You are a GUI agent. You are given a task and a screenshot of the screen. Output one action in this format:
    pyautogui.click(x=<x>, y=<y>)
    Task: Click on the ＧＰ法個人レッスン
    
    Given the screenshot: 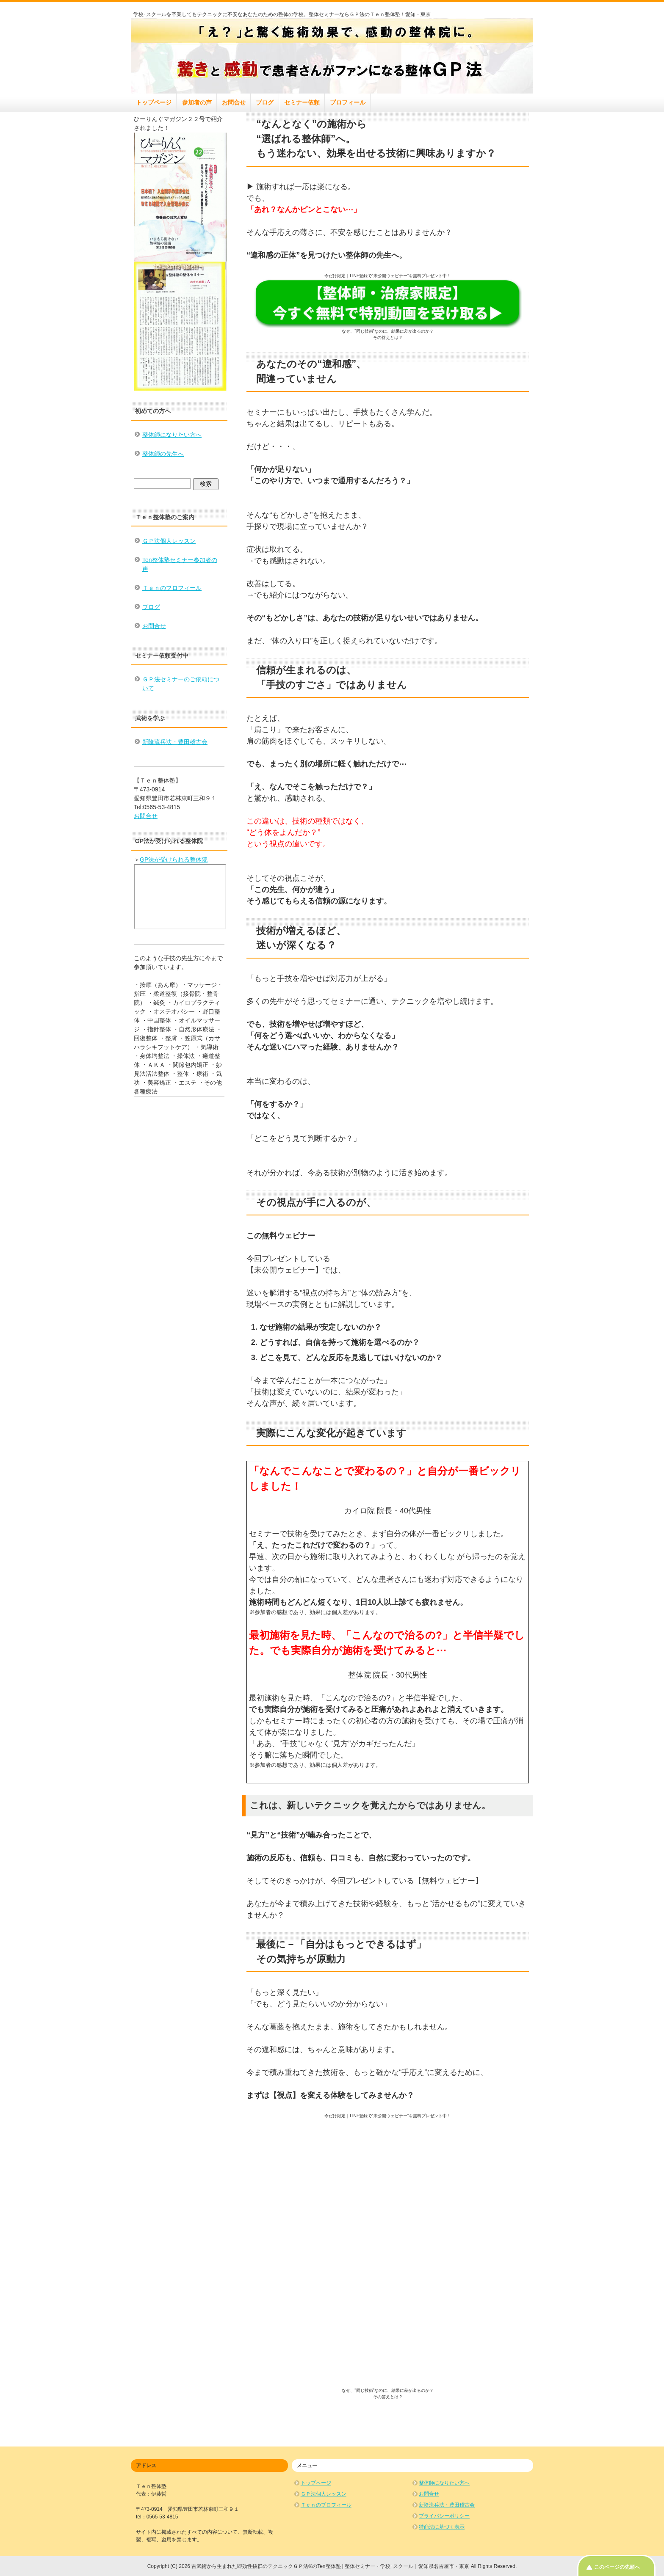 What is the action you would take?
    pyautogui.click(x=169, y=540)
    